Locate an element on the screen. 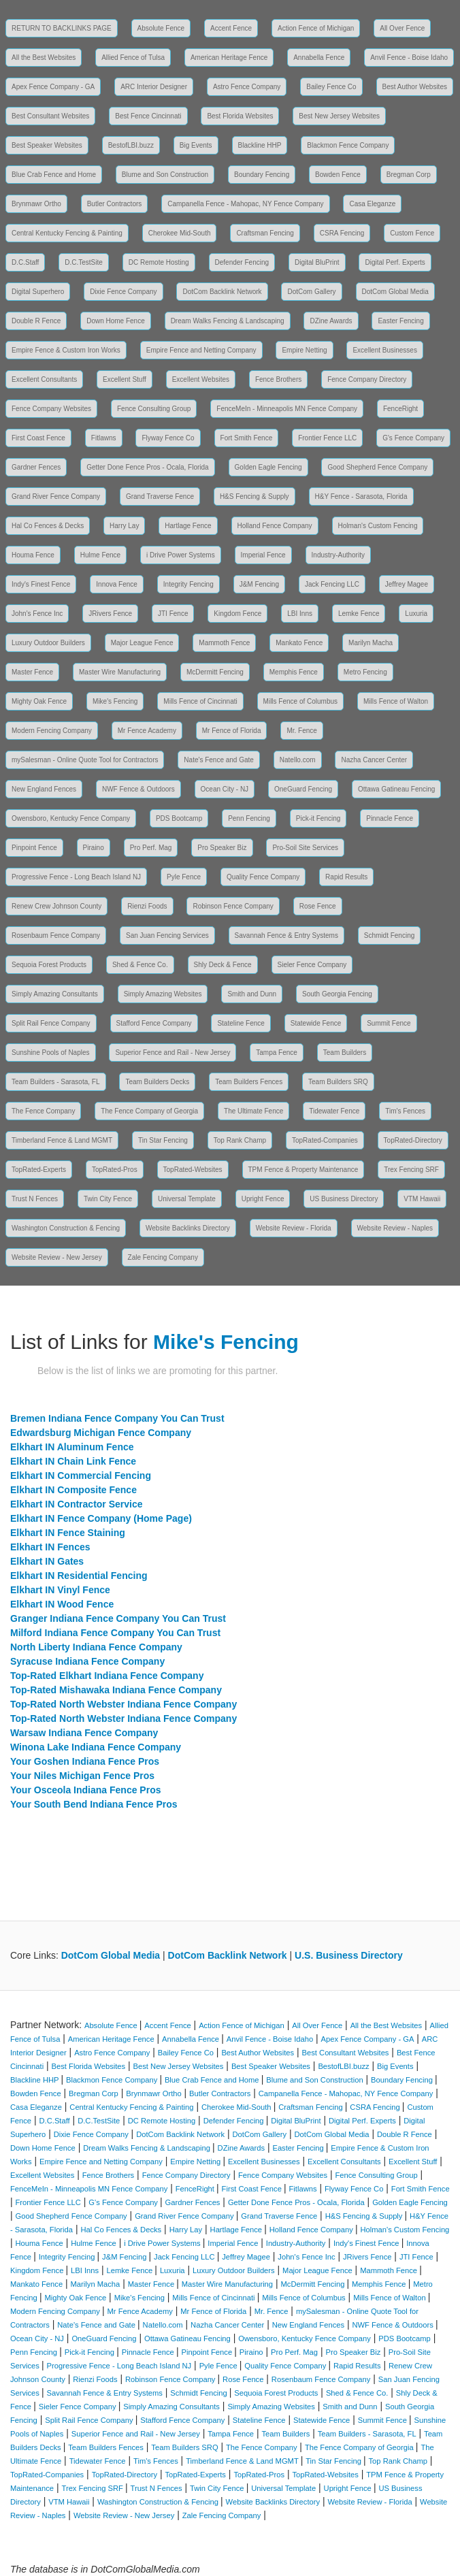 The height and width of the screenshot is (2576, 460). H&Y Fence - Sarasota, Florida is located at coordinates (361, 496).